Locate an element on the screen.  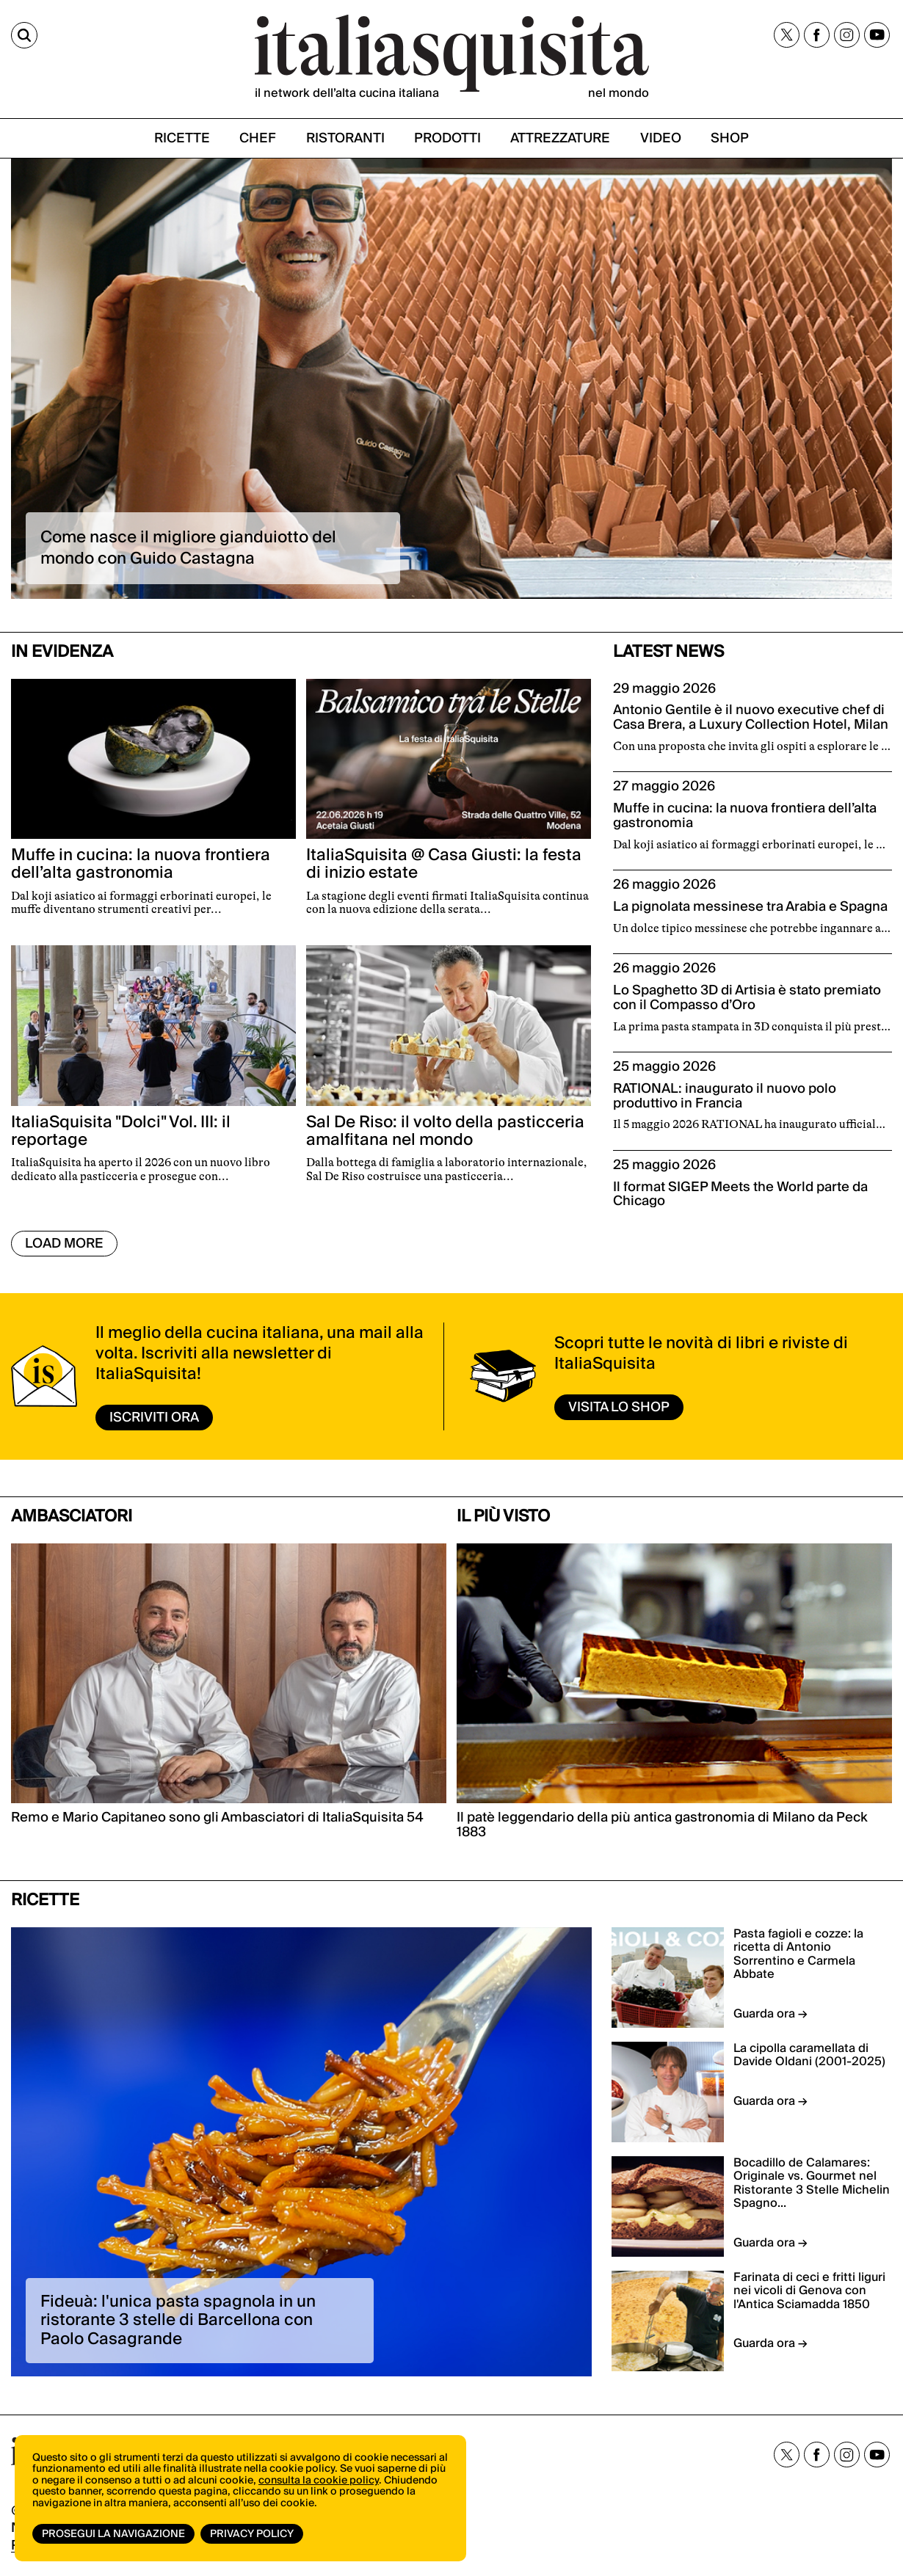
[option] is located at coordinates (451, 379).